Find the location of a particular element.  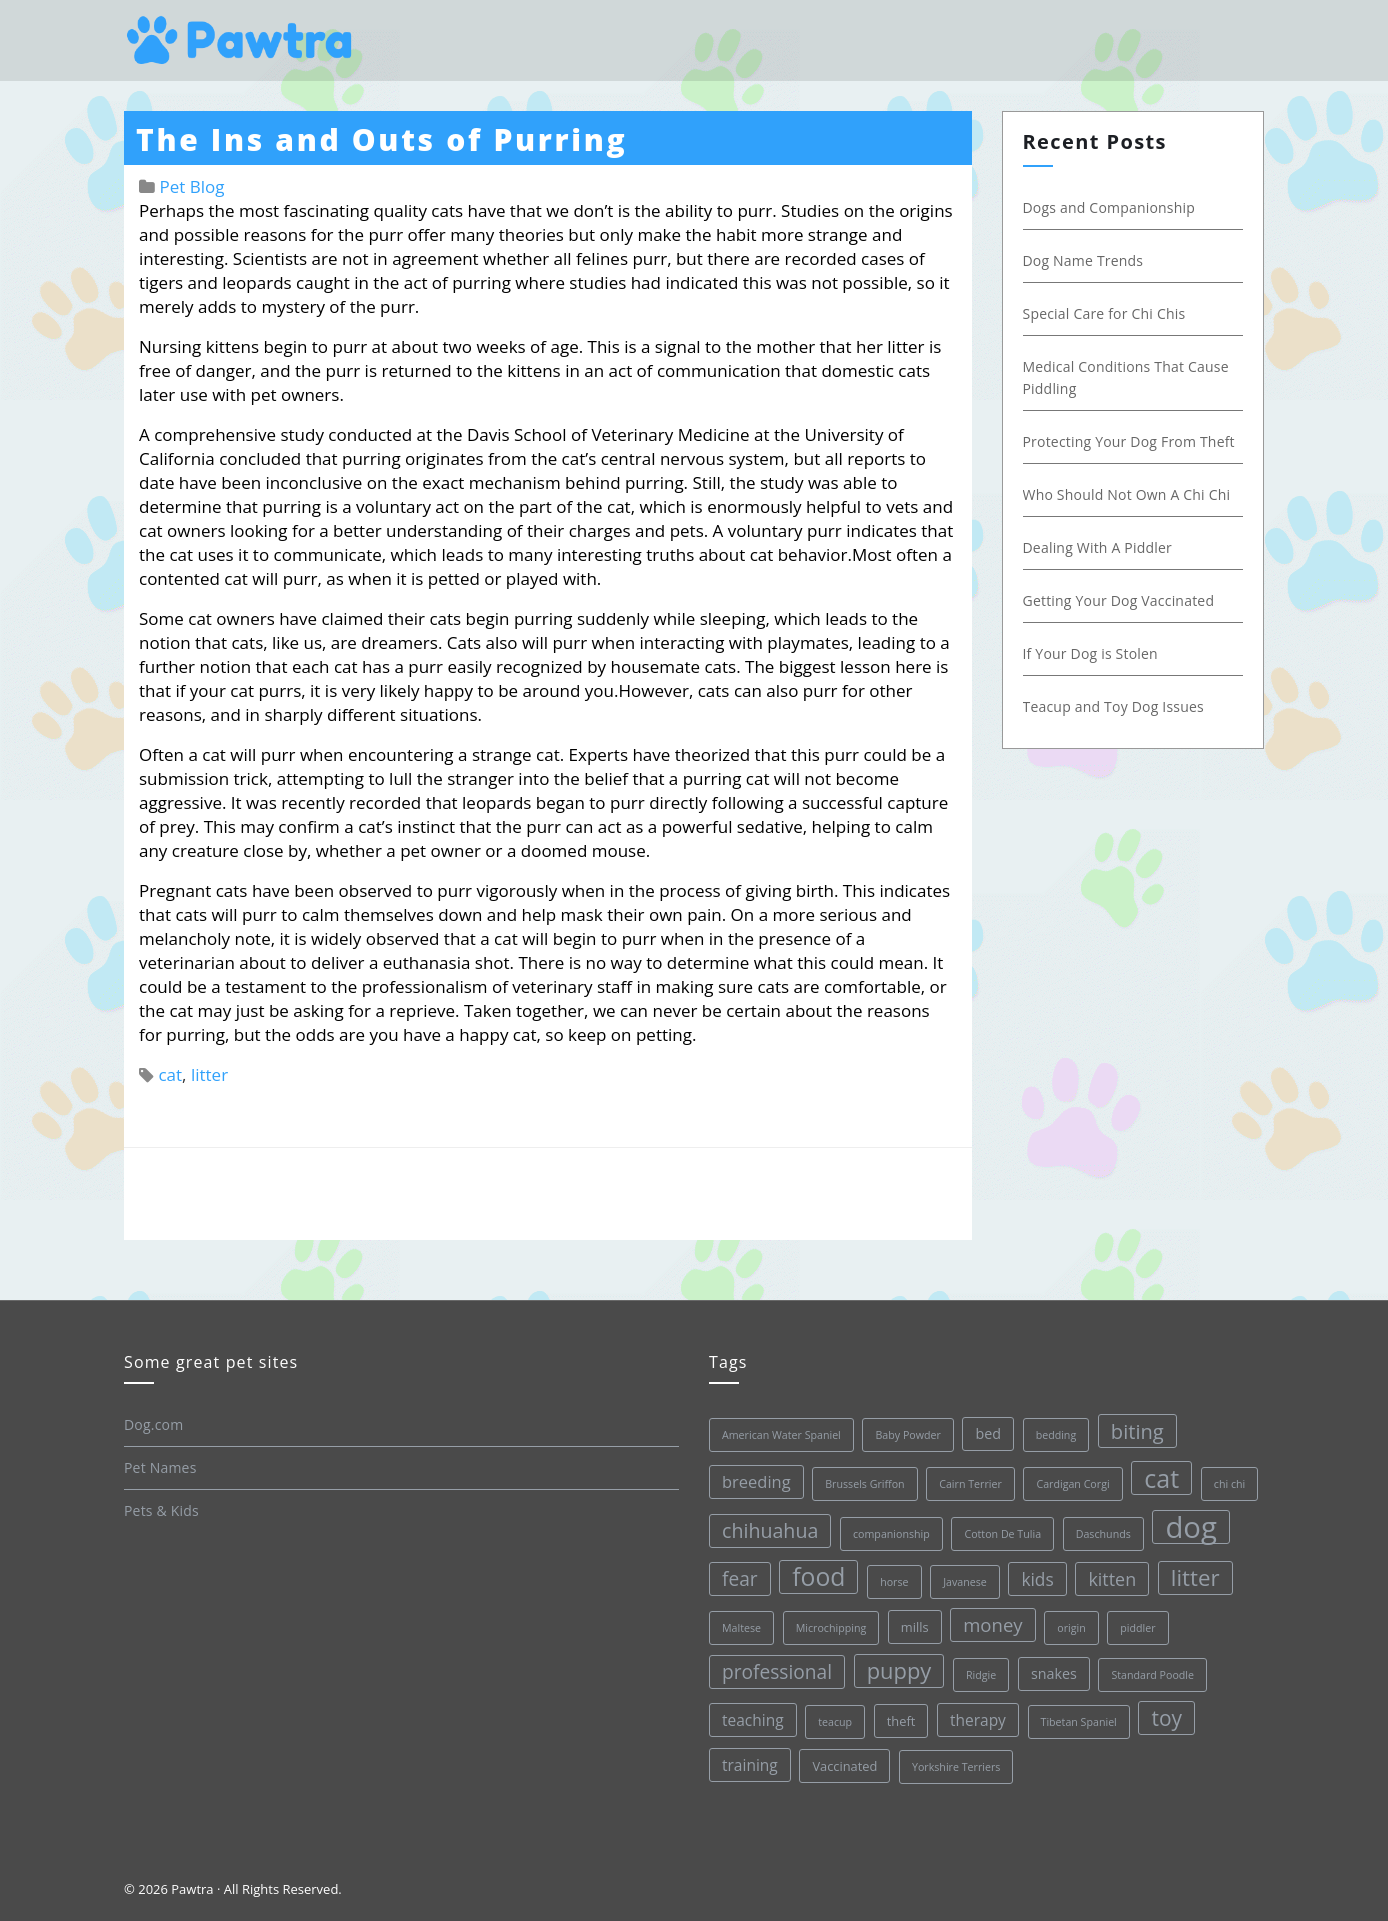

mills [mills (2 items)] is located at coordinates (915, 1627).